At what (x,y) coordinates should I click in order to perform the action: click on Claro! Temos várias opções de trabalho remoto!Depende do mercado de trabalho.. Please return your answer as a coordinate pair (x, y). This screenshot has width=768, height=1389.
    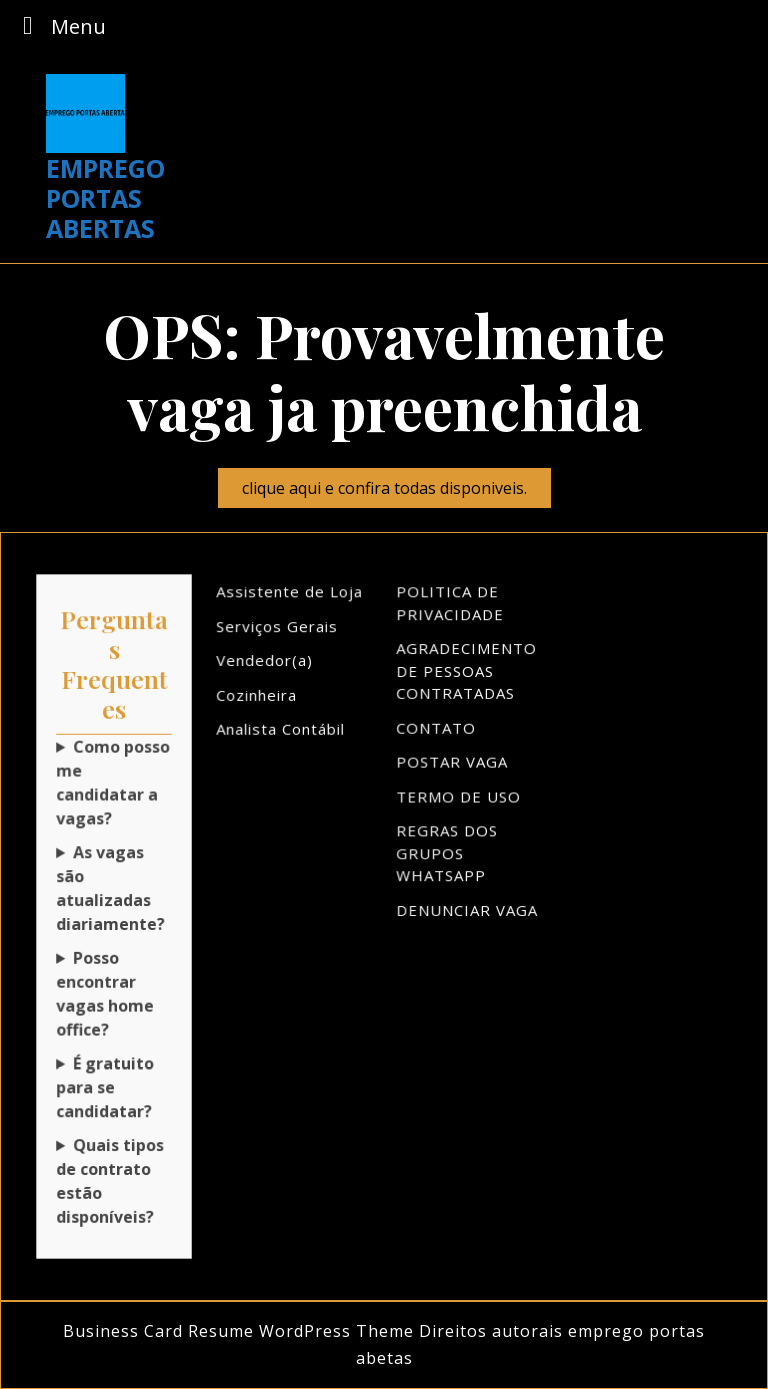
    Looking at the image, I should click on (114, 992).